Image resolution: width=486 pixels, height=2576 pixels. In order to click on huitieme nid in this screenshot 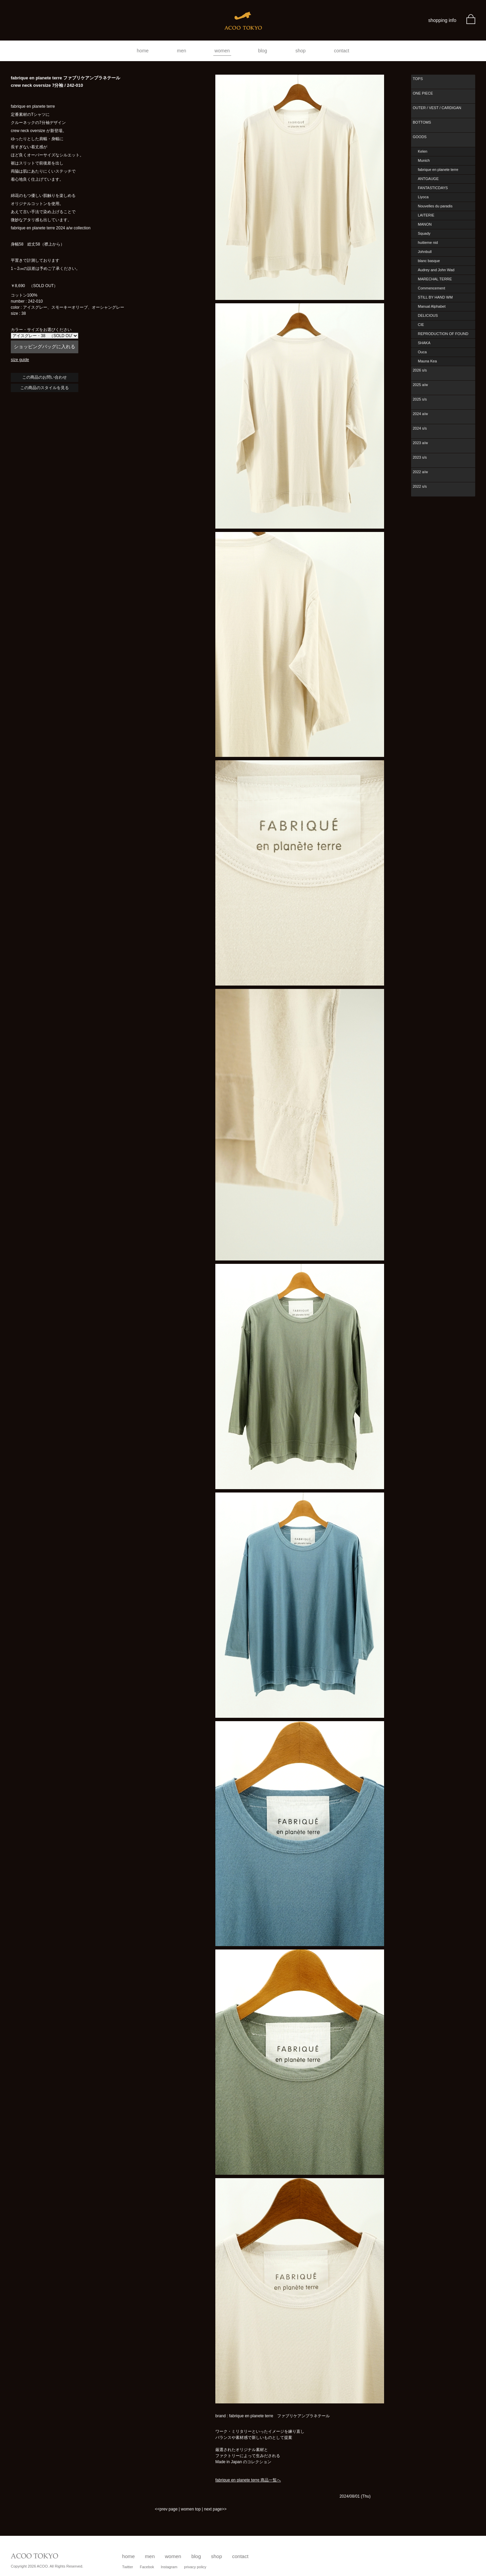, I will do `click(428, 242)`.